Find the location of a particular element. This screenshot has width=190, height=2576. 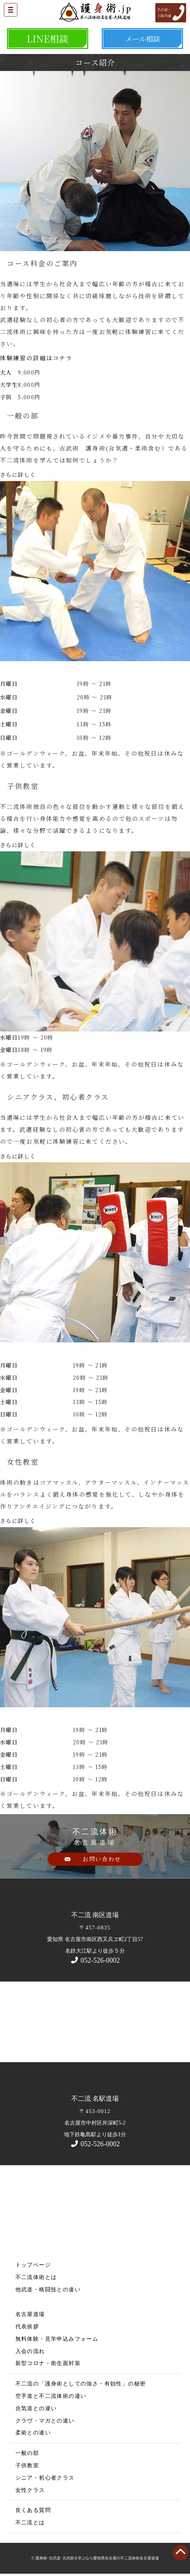

LINE相談 is located at coordinates (47, 38).